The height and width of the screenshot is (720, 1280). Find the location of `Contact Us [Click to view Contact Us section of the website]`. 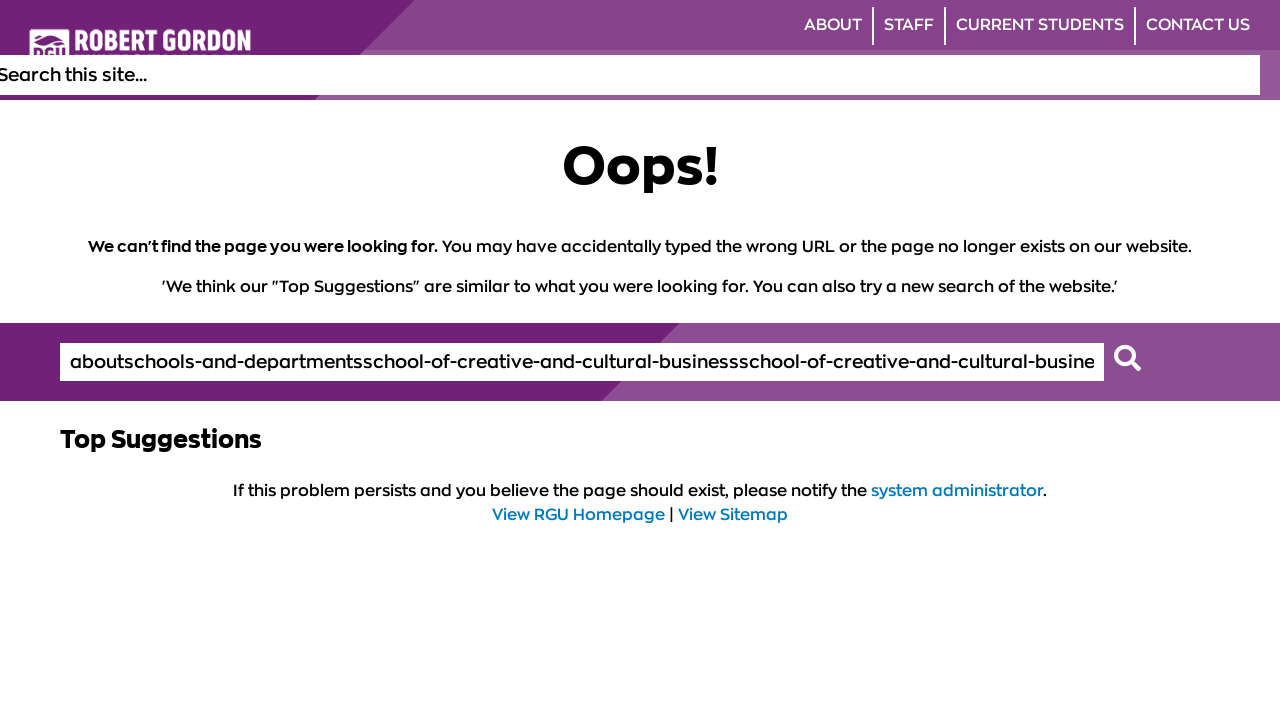

Contact Us [Click to view Contact Us section of the website] is located at coordinates (1198, 25).